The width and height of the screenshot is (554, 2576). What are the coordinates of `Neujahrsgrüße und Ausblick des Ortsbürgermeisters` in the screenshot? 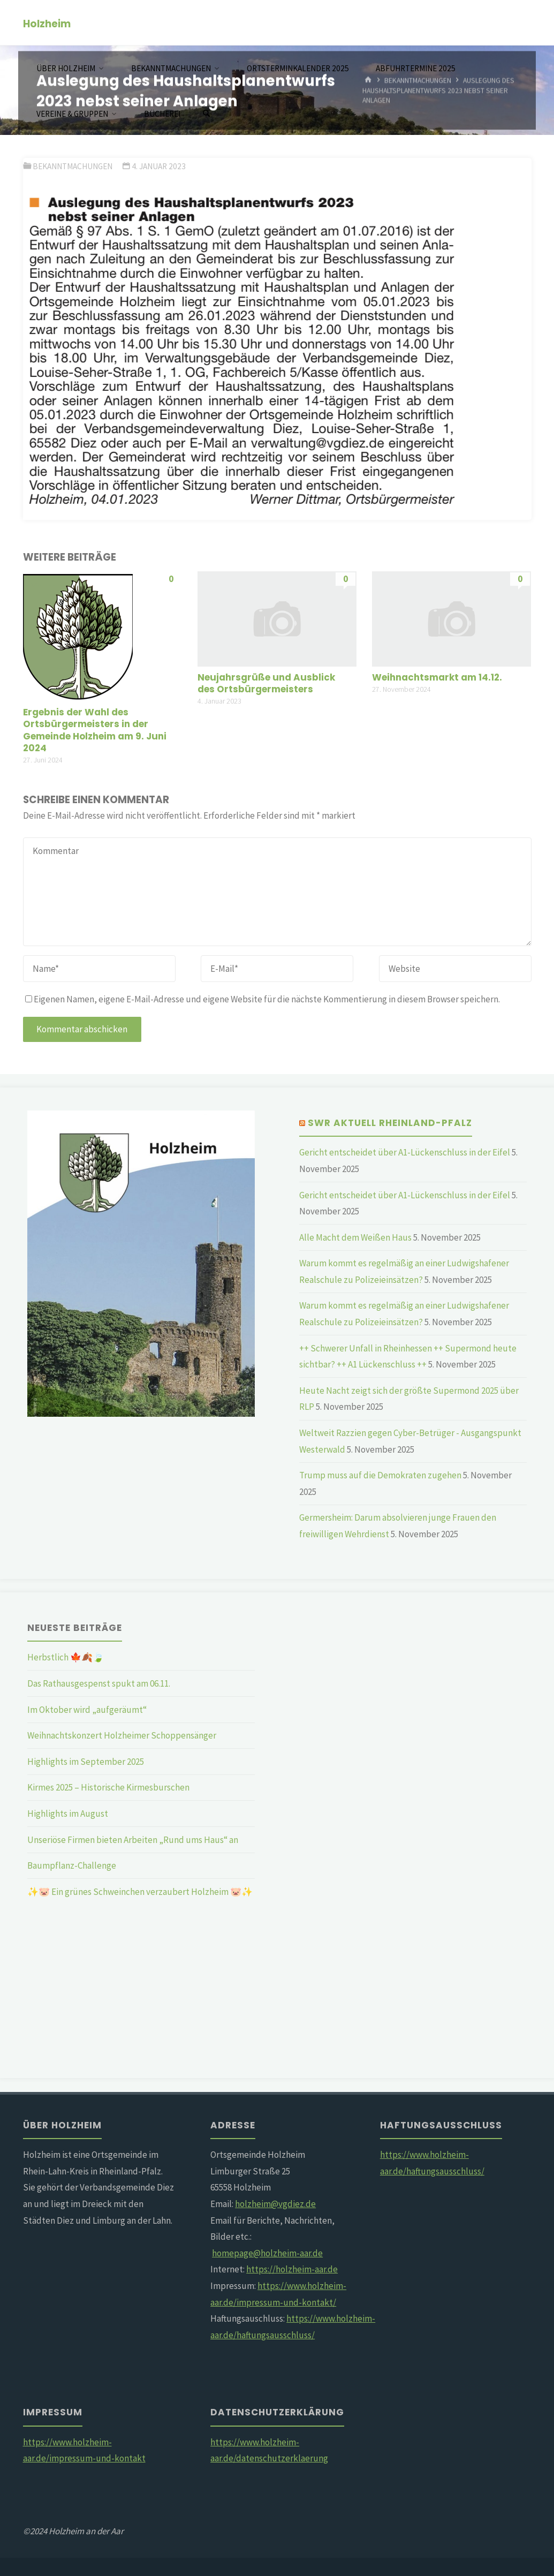 It's located at (266, 683).